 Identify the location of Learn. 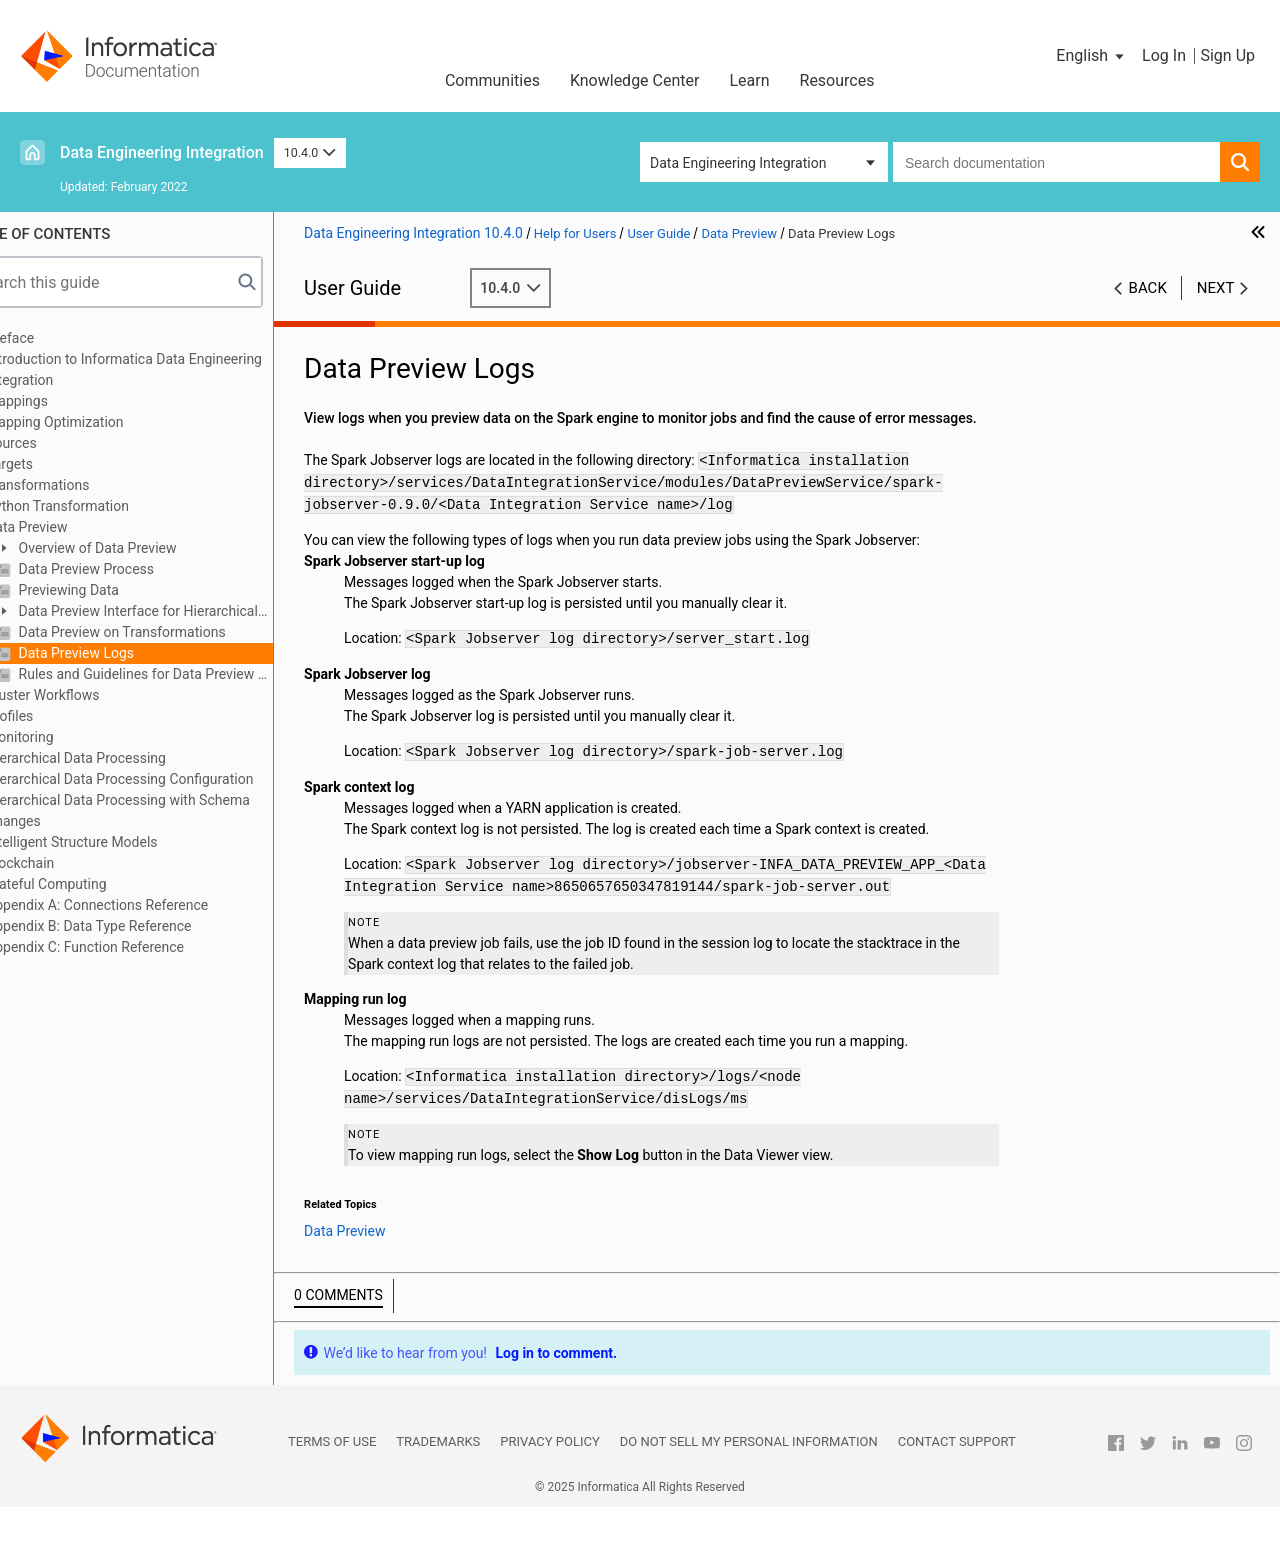
(749, 80).